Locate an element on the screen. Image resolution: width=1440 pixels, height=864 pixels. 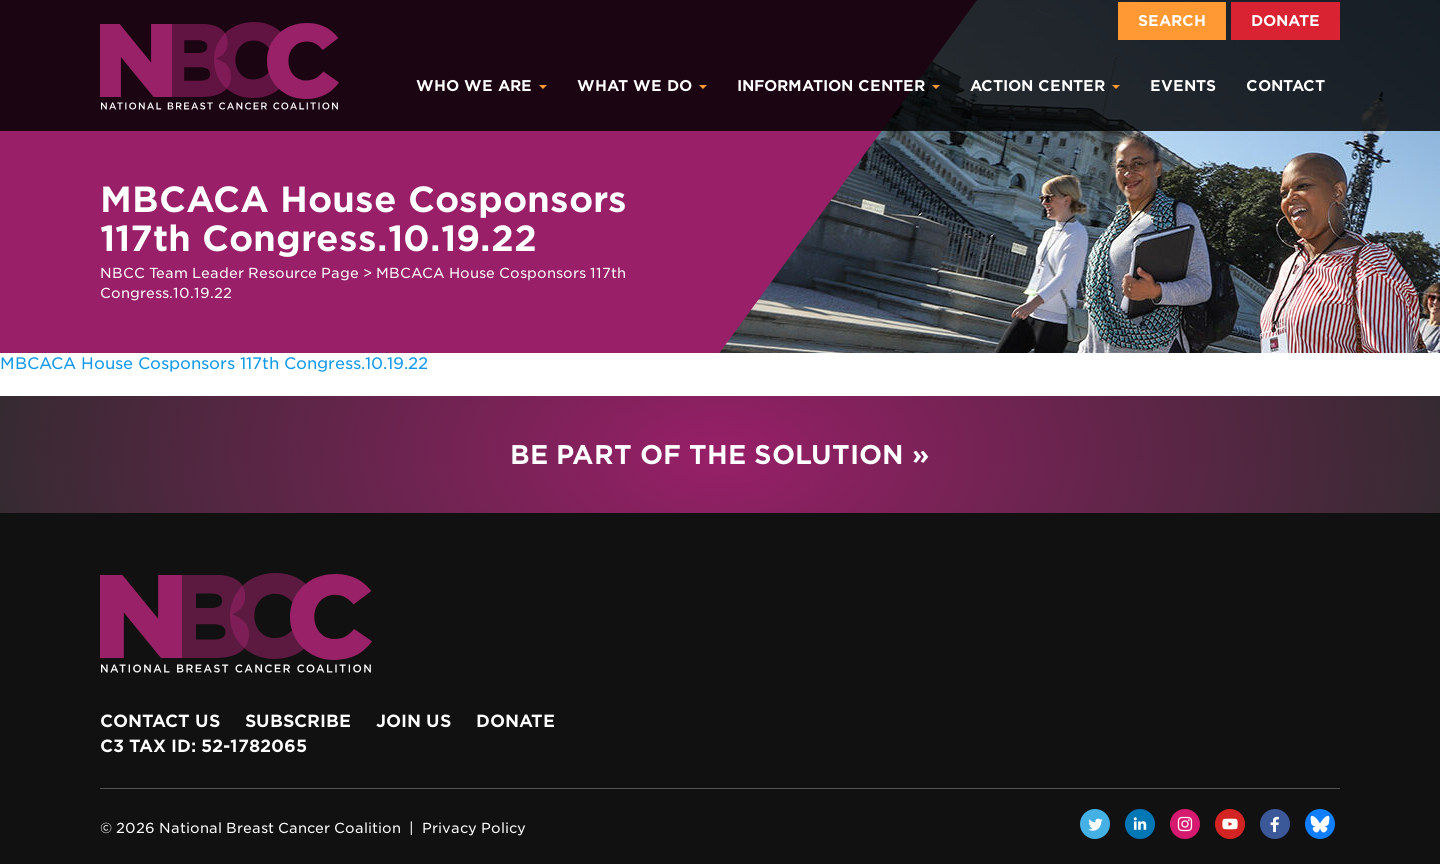
MBCACA House Cosponsors 117th Congress.10.19.22 is located at coordinates (214, 363).